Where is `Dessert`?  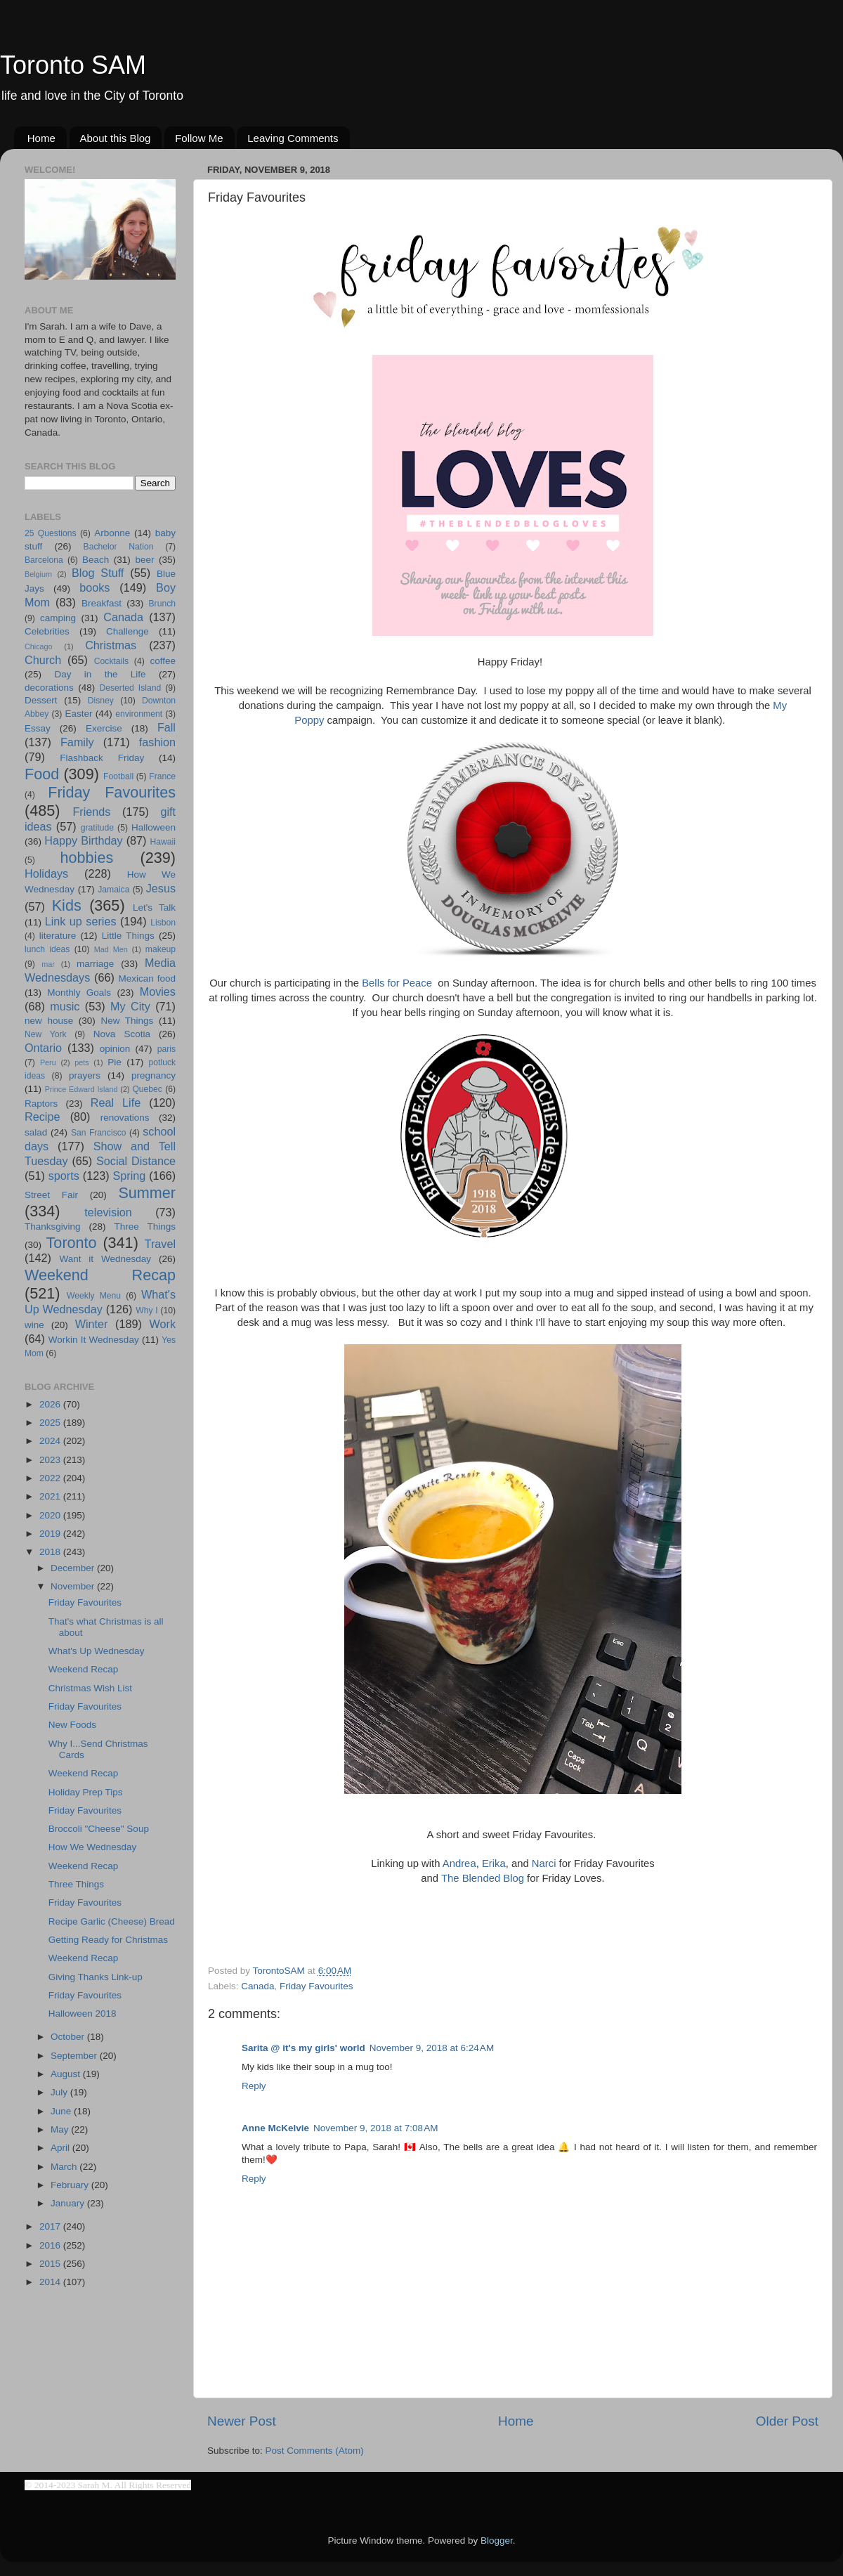 Dessert is located at coordinates (41, 700).